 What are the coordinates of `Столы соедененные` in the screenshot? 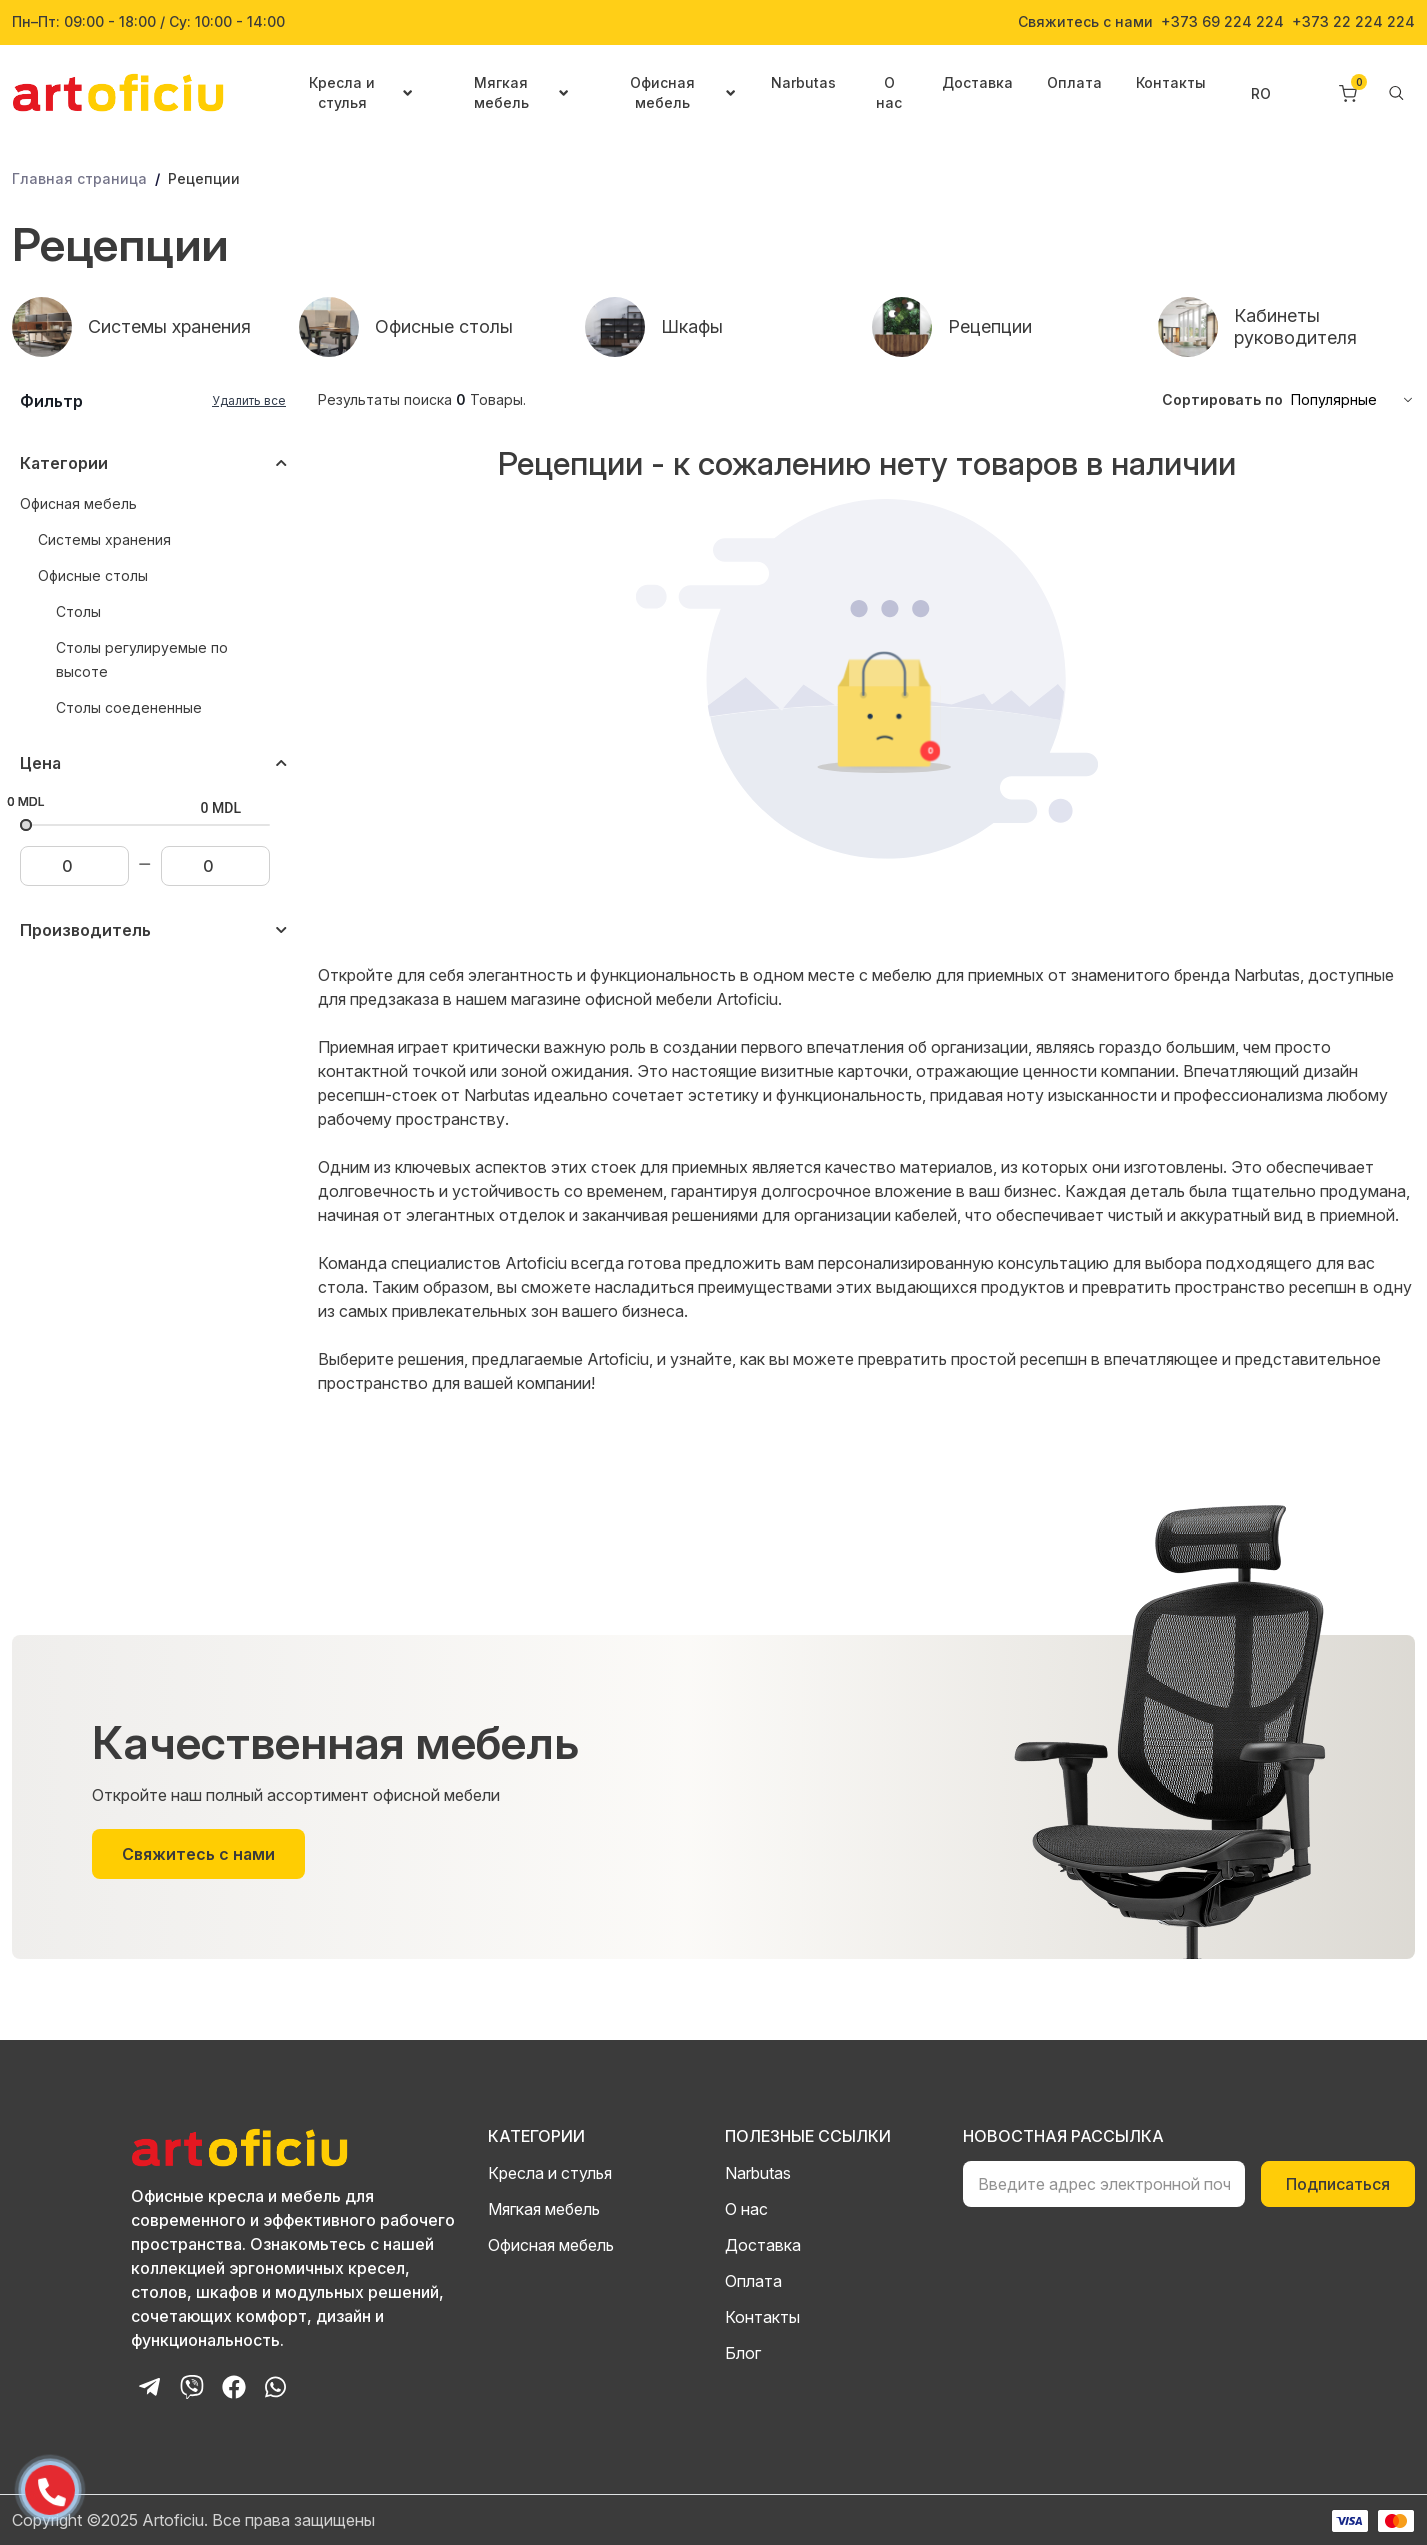 It's located at (129, 707).